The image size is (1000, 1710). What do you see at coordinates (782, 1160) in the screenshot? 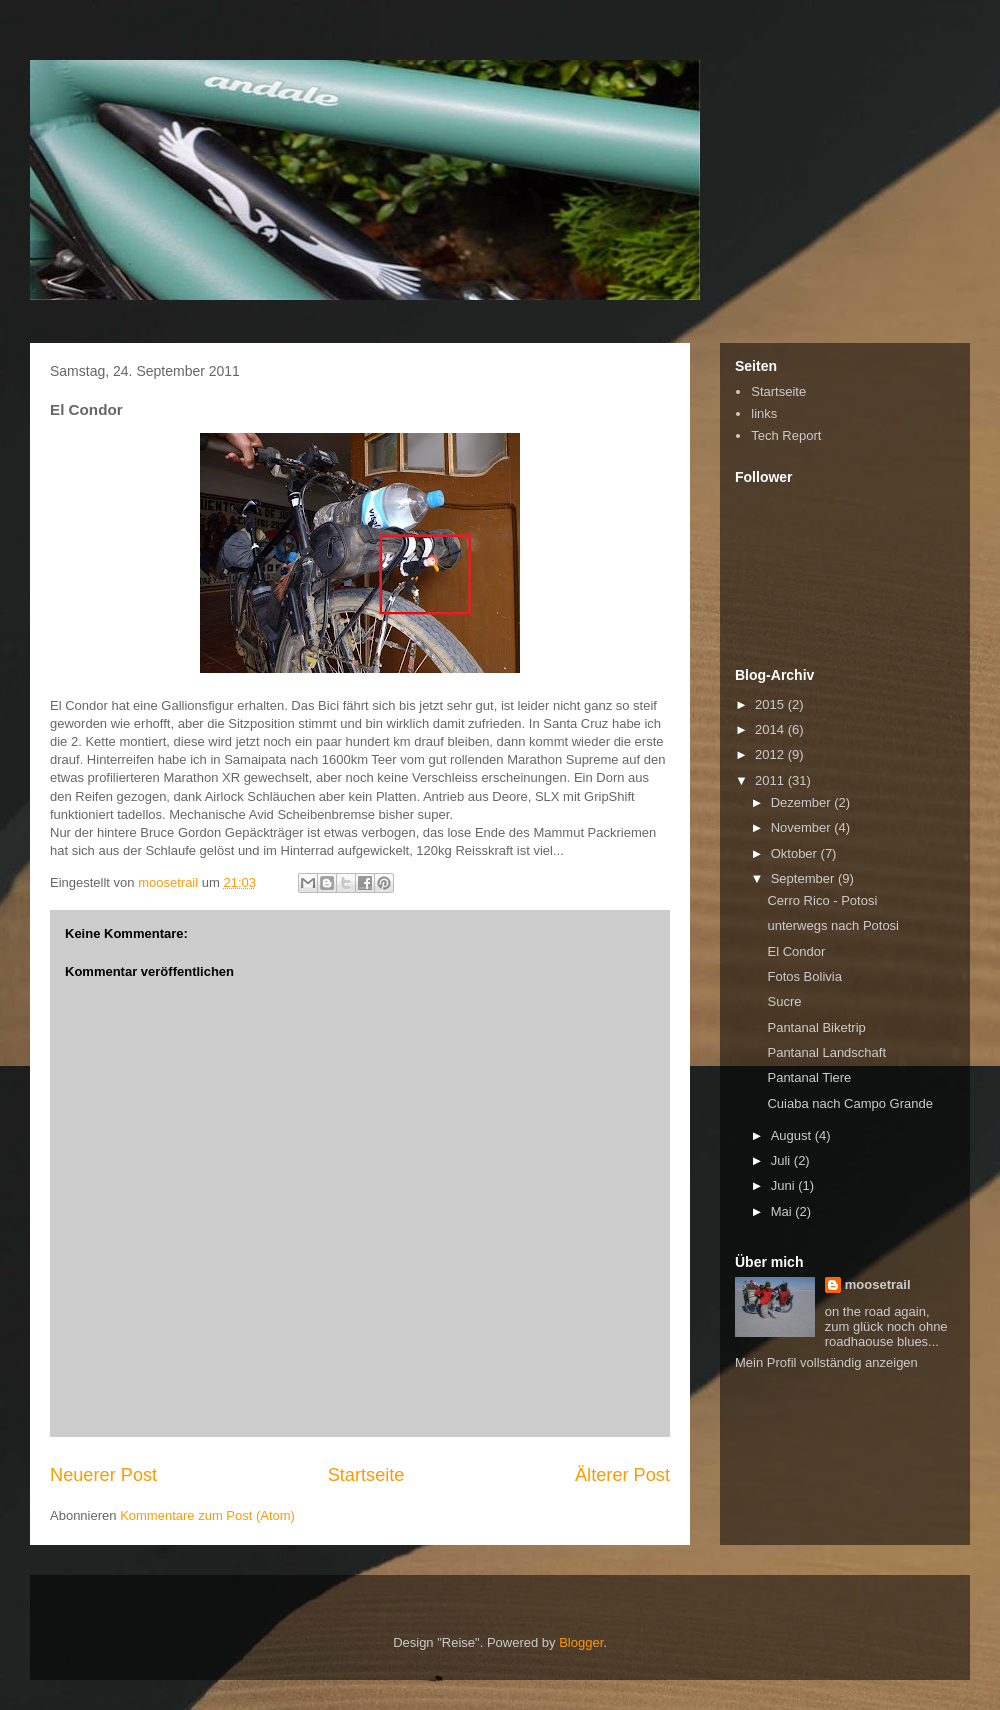
I see `Juli` at bounding box center [782, 1160].